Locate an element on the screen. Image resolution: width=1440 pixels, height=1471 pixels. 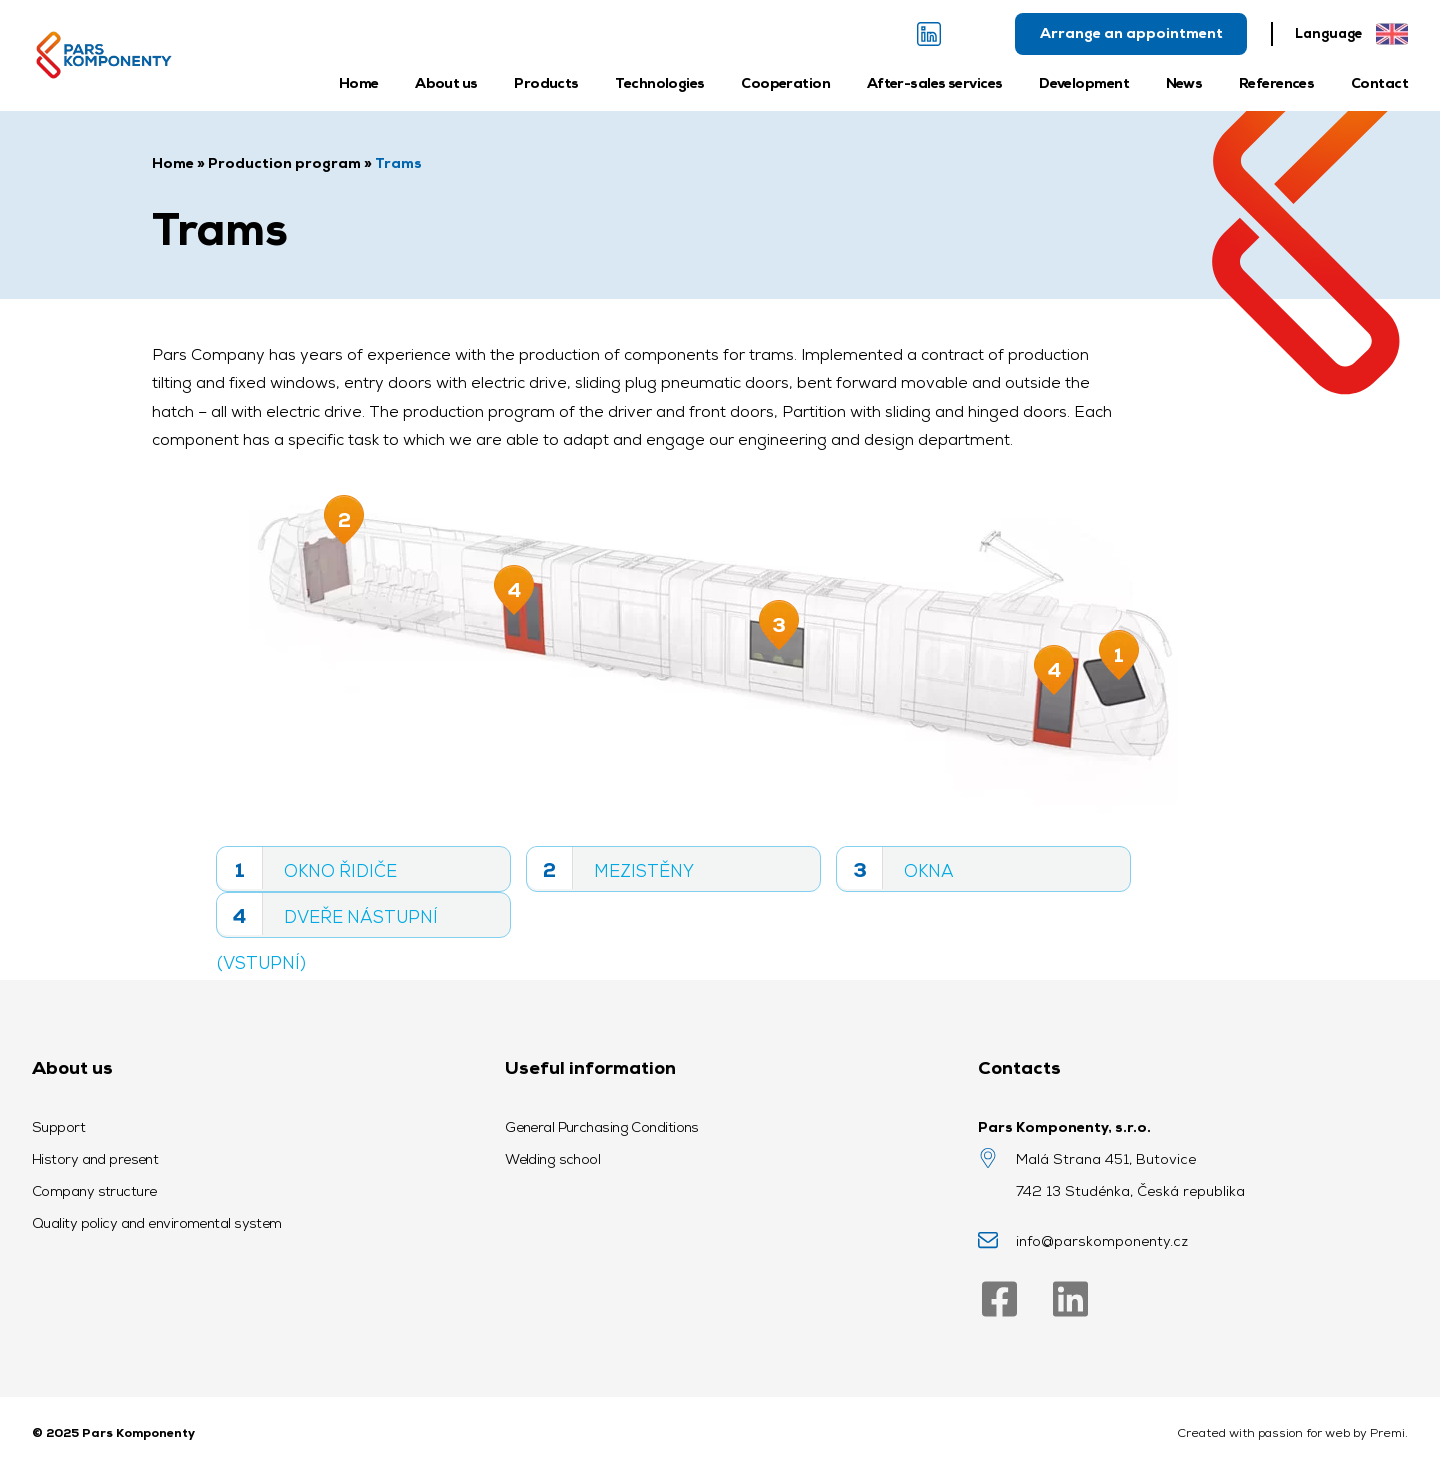
References is located at coordinates (1276, 83).